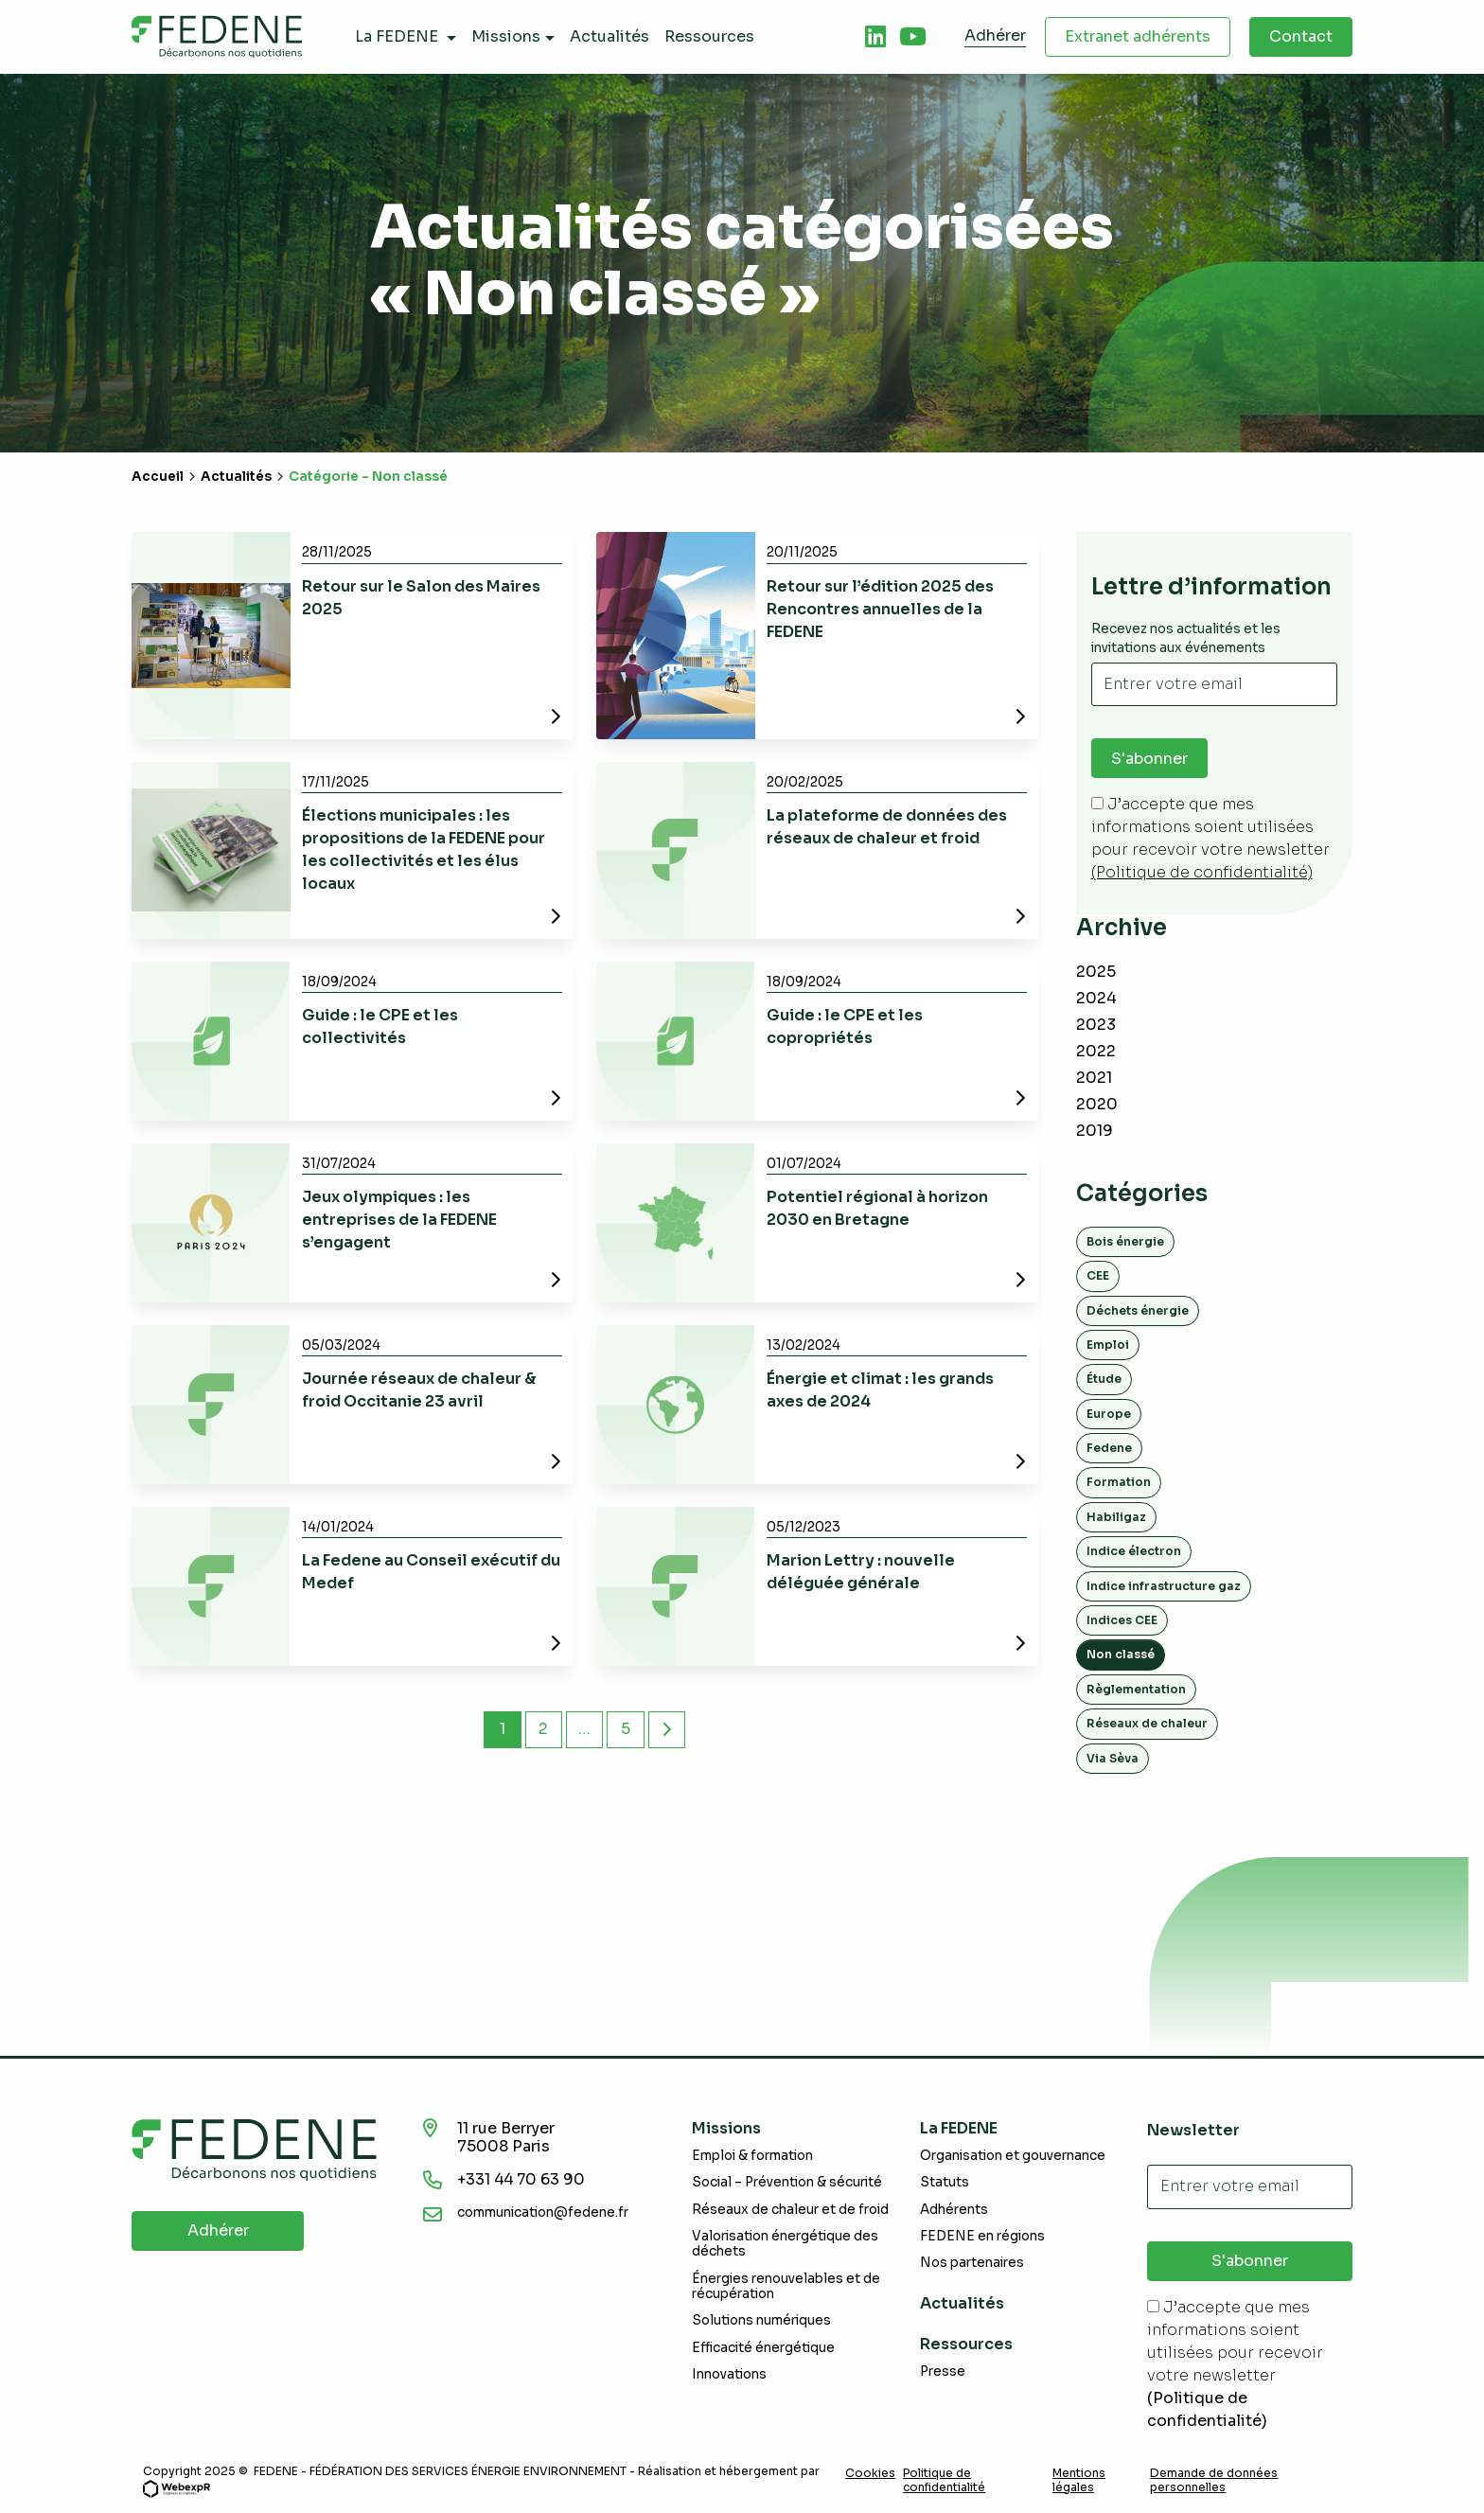 This screenshot has width=1484, height=2513. What do you see at coordinates (880, 609) in the screenshot?
I see `Retour sur l’édition 2025 des Rencontres annuelles de la FEDENE` at bounding box center [880, 609].